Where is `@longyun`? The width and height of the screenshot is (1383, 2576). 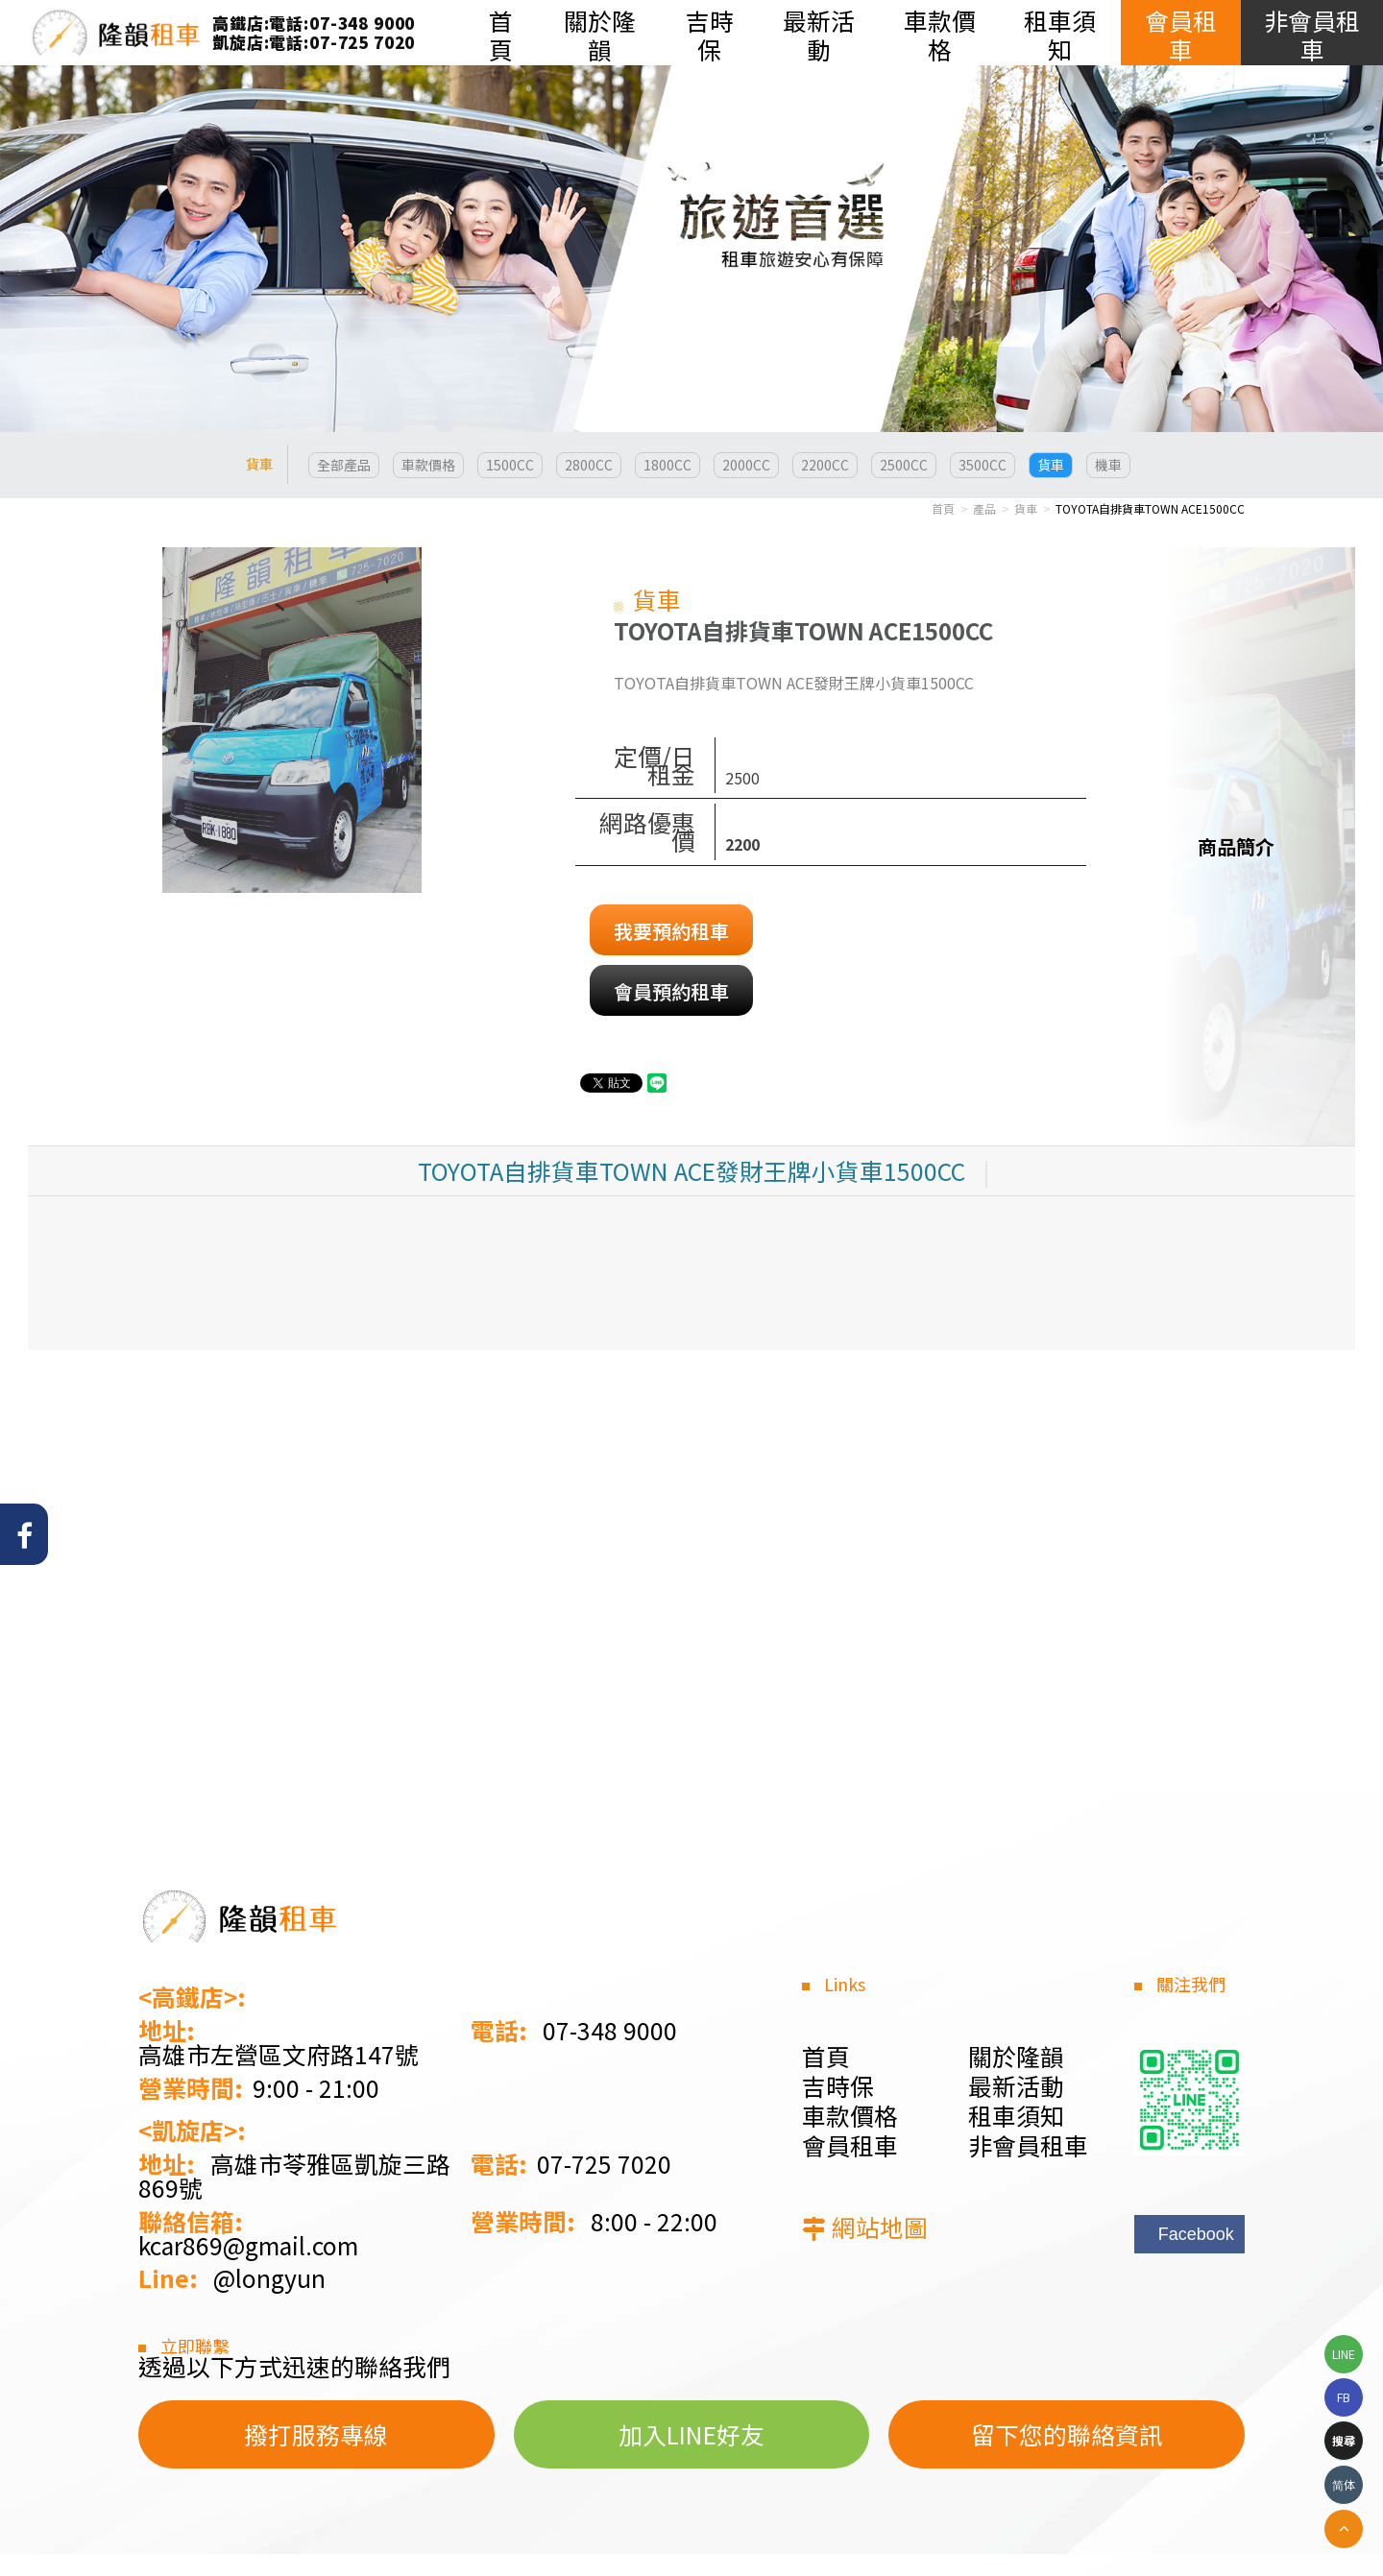
@longyun is located at coordinates (269, 2278).